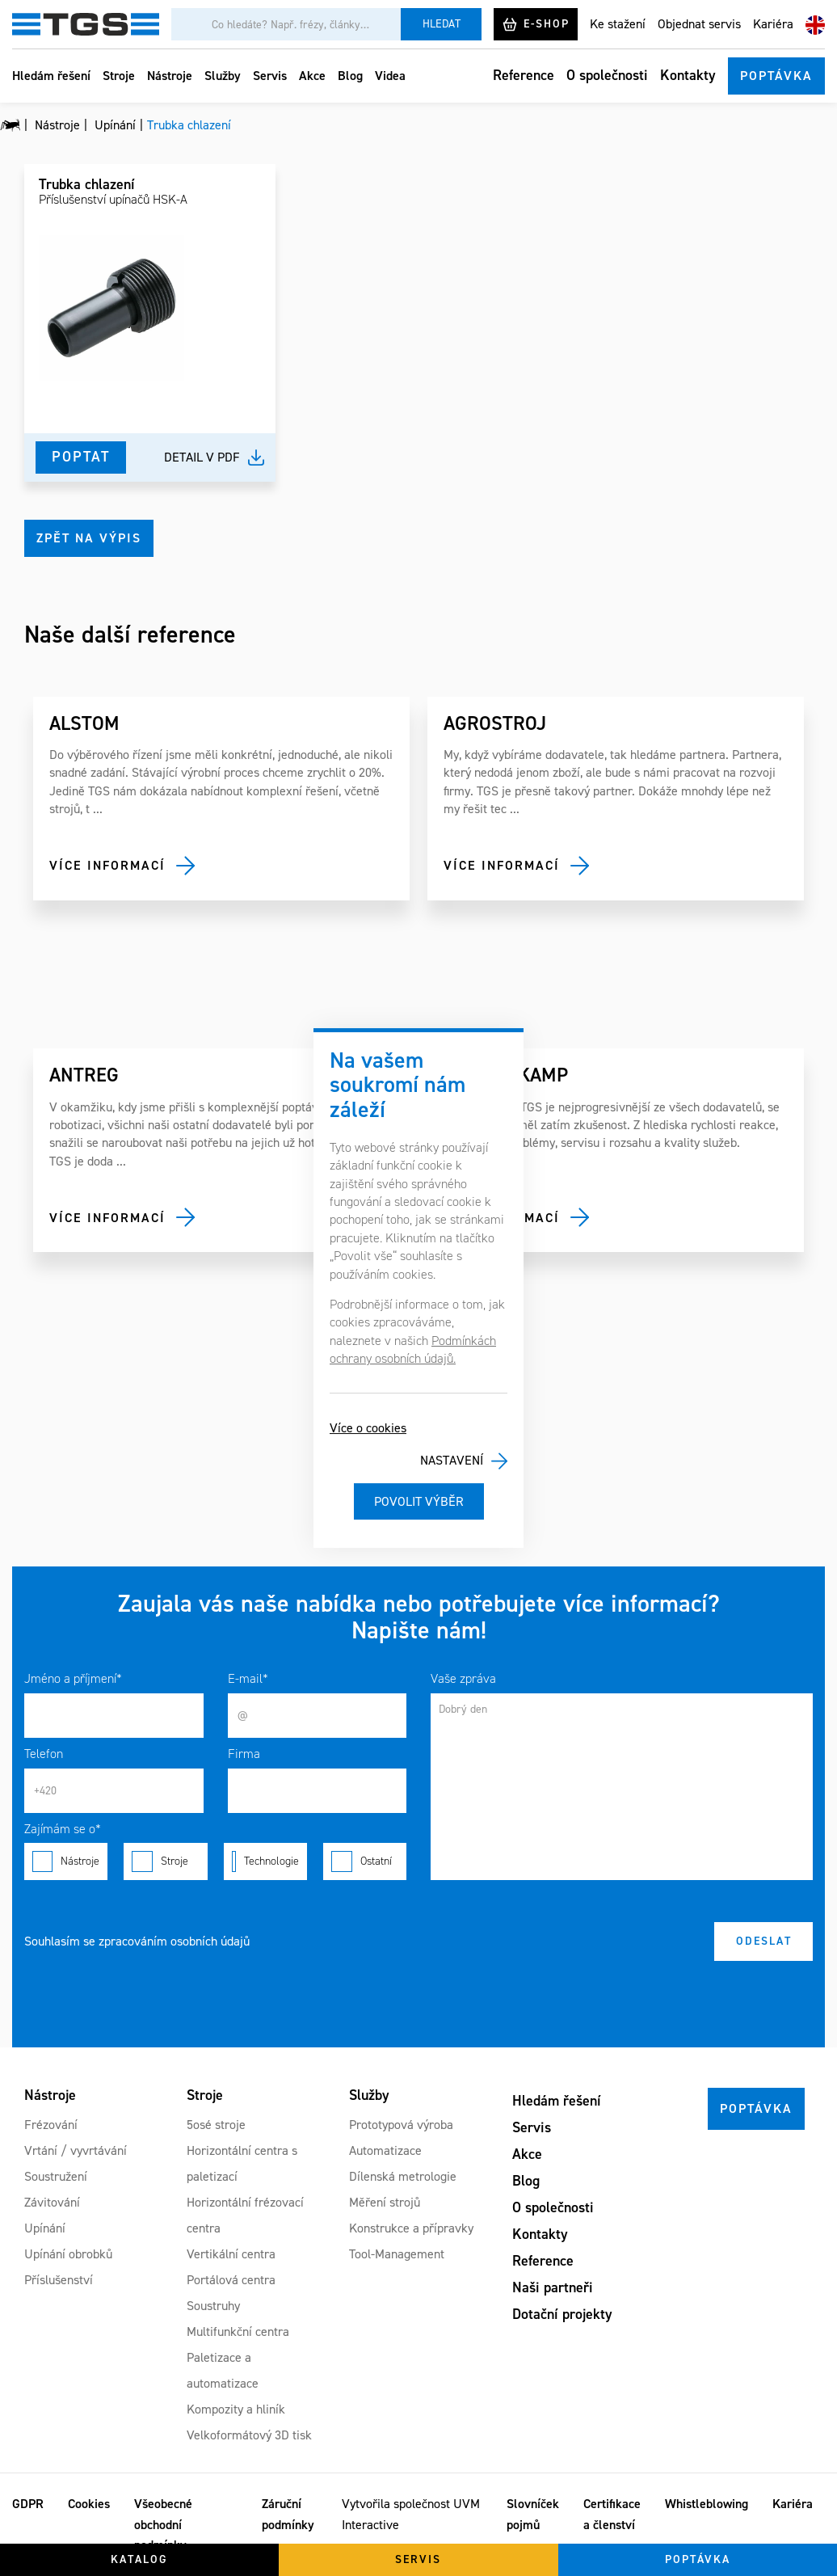 This screenshot has width=837, height=2576. I want to click on Kariéra, so click(773, 23).